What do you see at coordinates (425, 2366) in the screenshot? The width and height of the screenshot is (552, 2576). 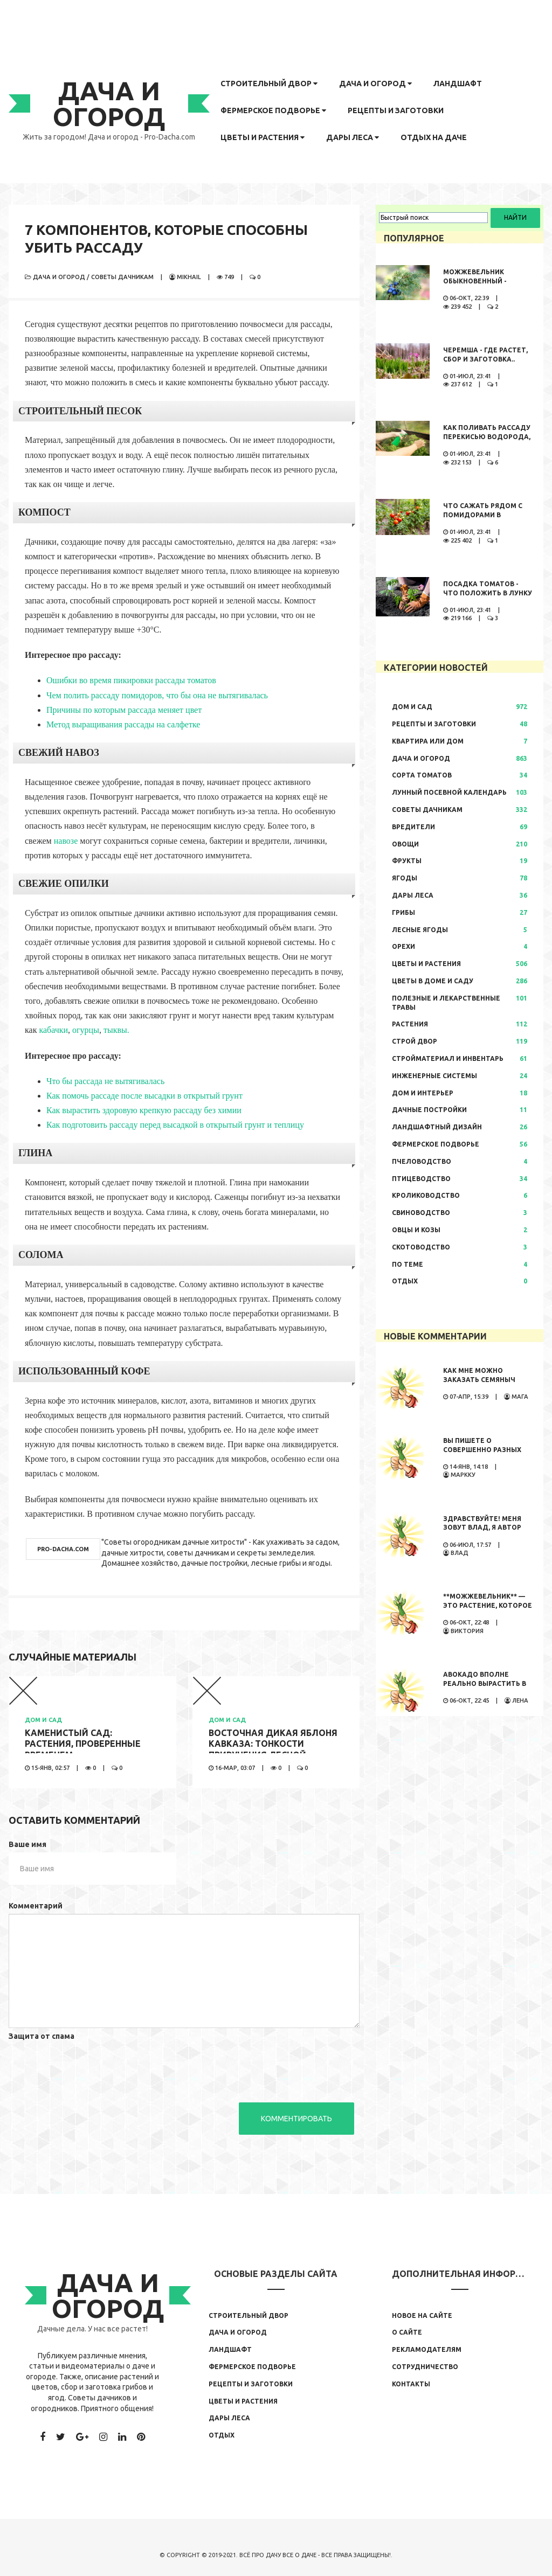 I see `Сотрудничество` at bounding box center [425, 2366].